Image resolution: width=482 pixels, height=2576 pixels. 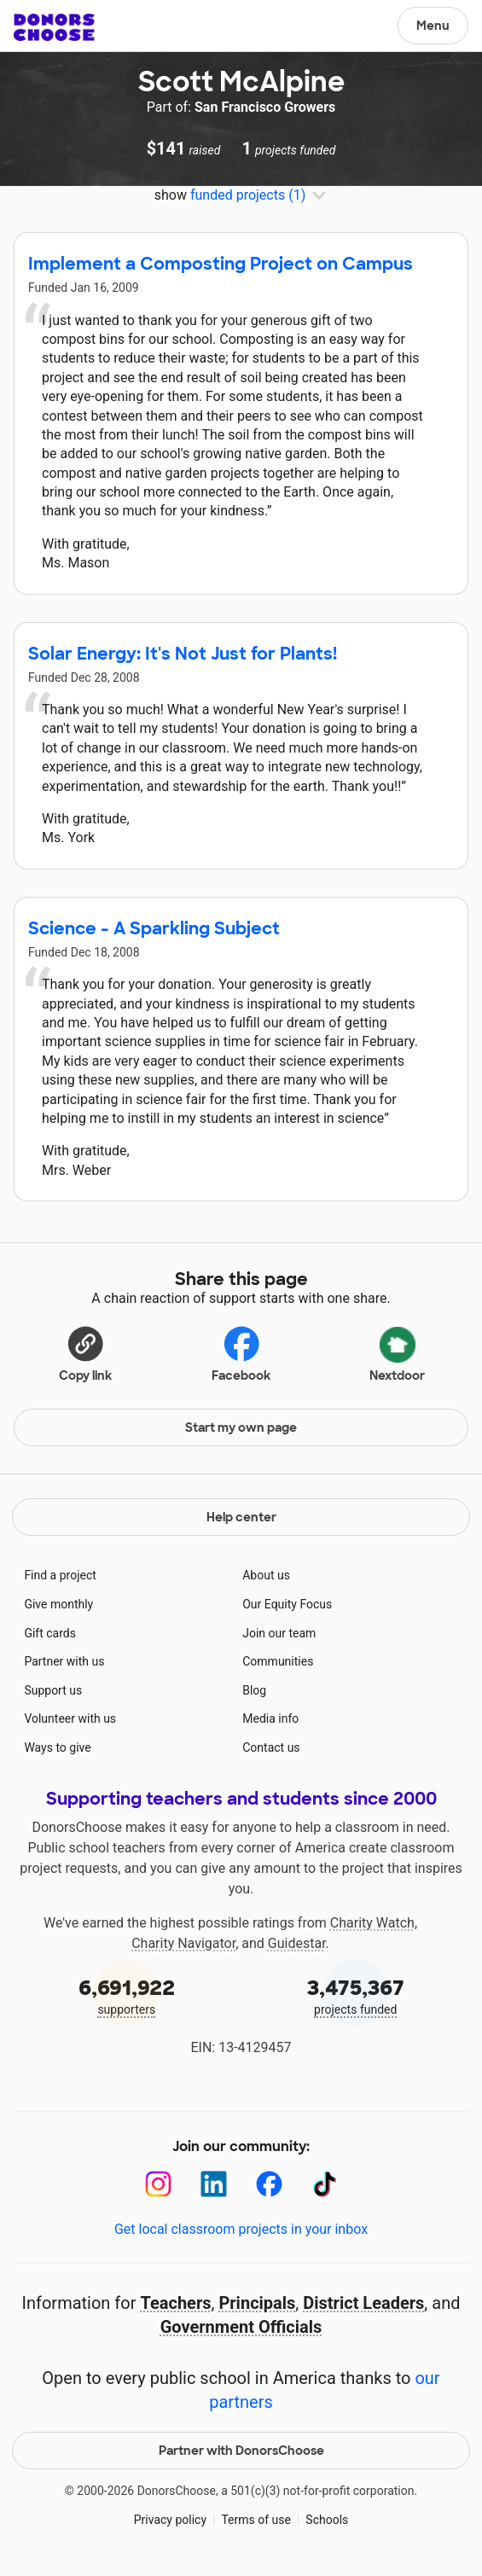 What do you see at coordinates (265, 107) in the screenshot?
I see `San Francisco Growers` at bounding box center [265, 107].